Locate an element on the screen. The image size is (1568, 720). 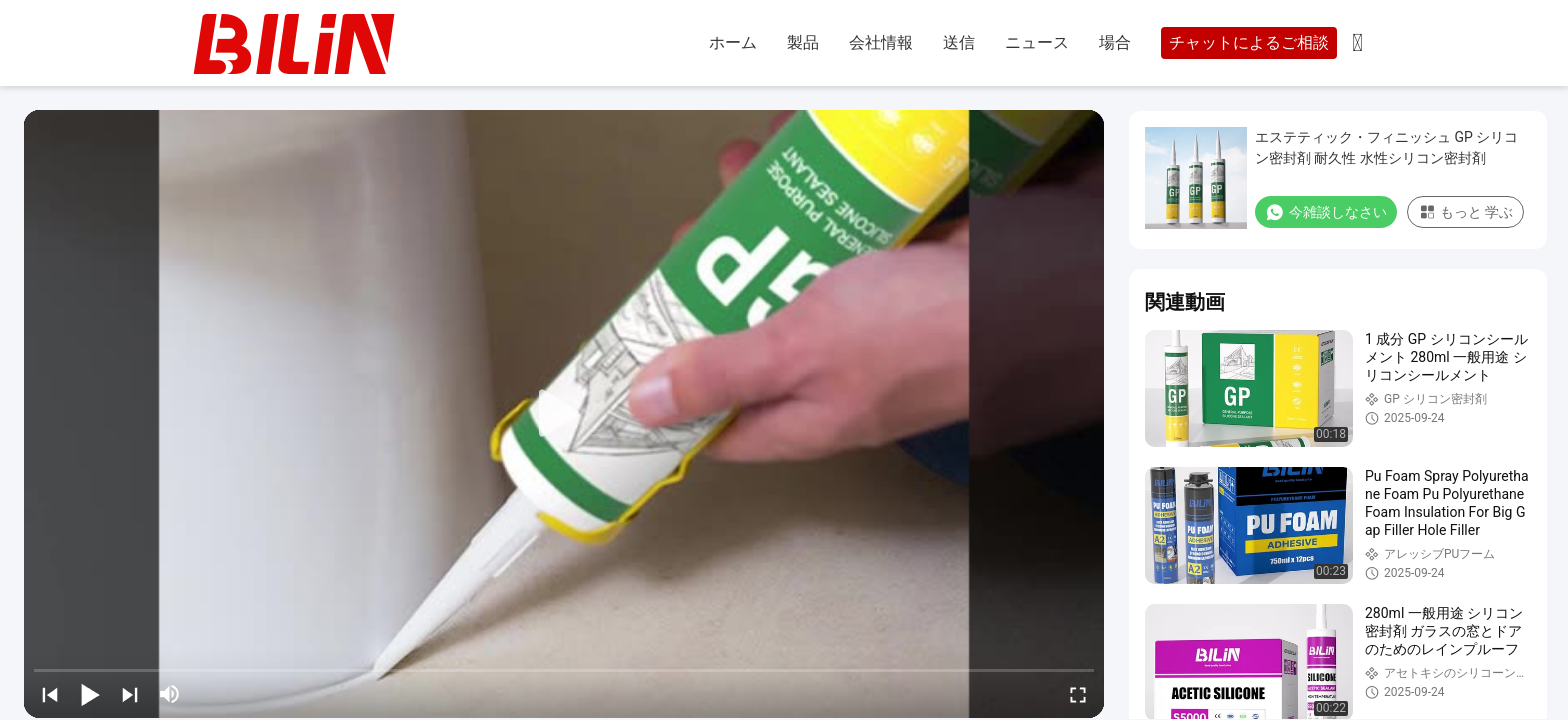
ホーム is located at coordinates (733, 42).